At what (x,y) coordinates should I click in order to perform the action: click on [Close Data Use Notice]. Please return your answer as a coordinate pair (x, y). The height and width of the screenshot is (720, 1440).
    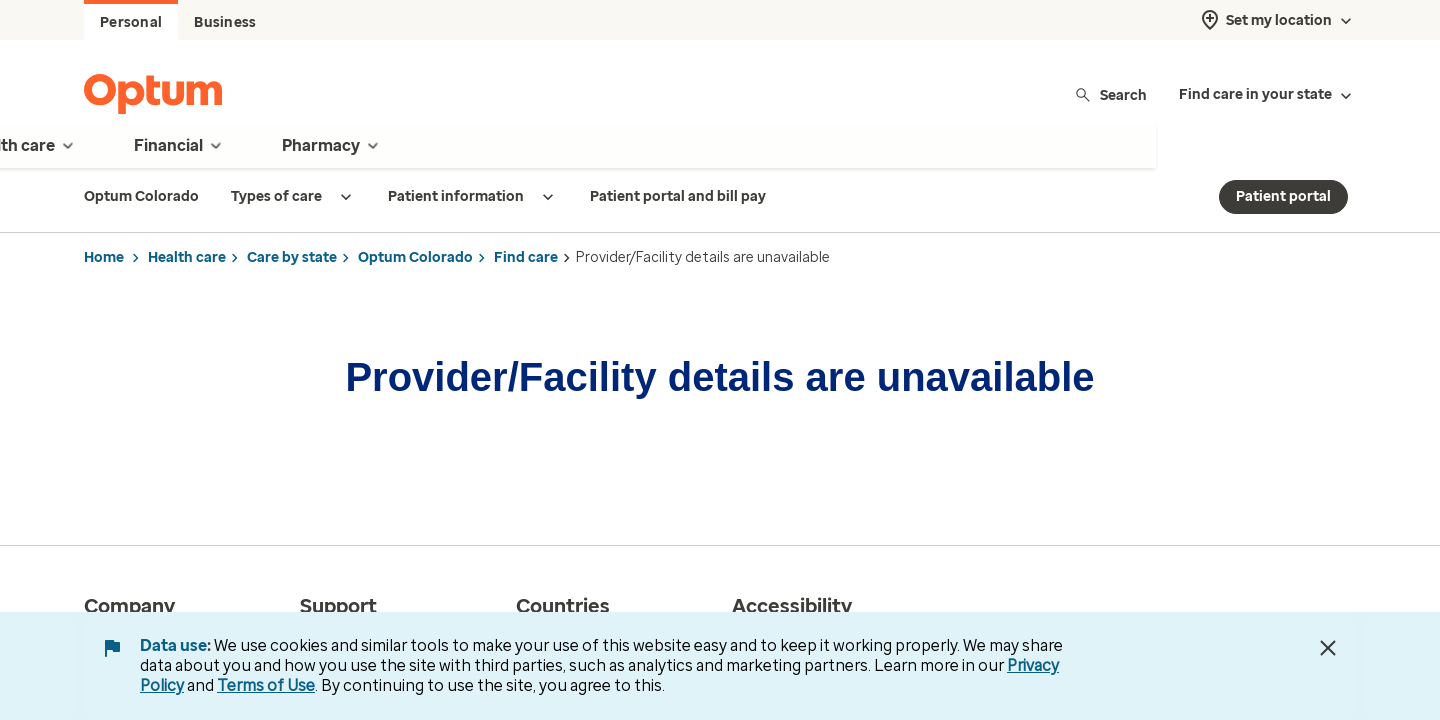
    Looking at the image, I should click on (1328, 648).